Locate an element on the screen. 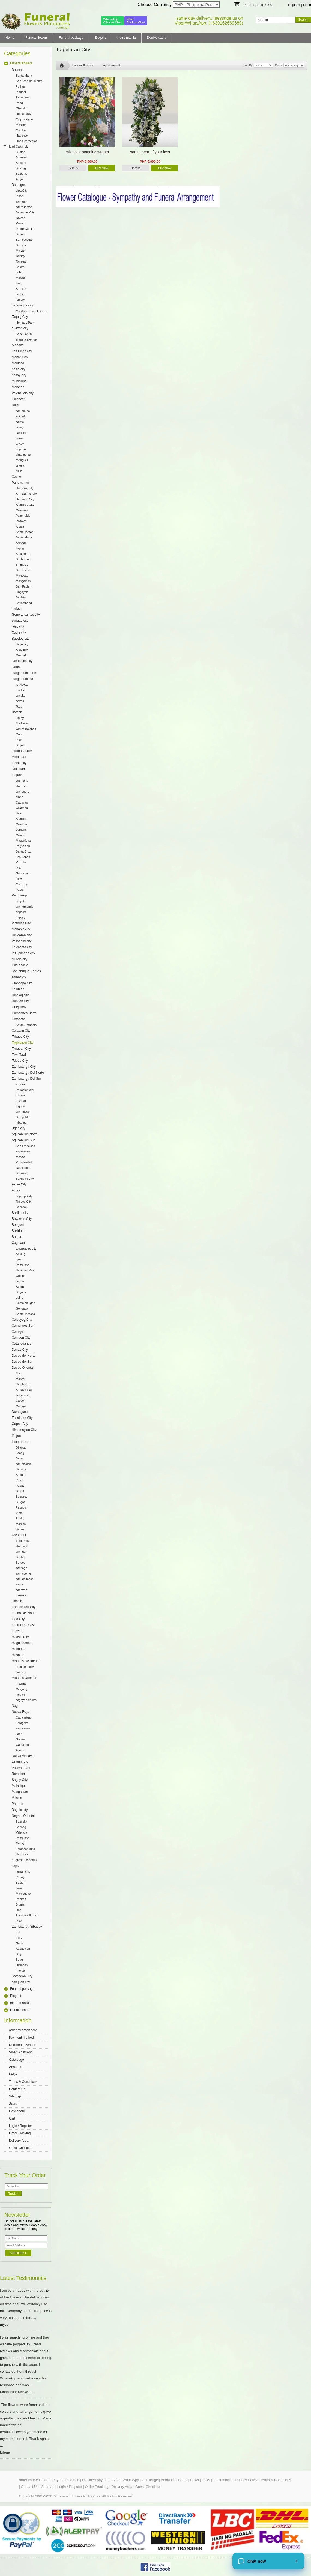 Image resolution: width=311 pixels, height=2576 pixels. City of Balanga is located at coordinates (26, 728).